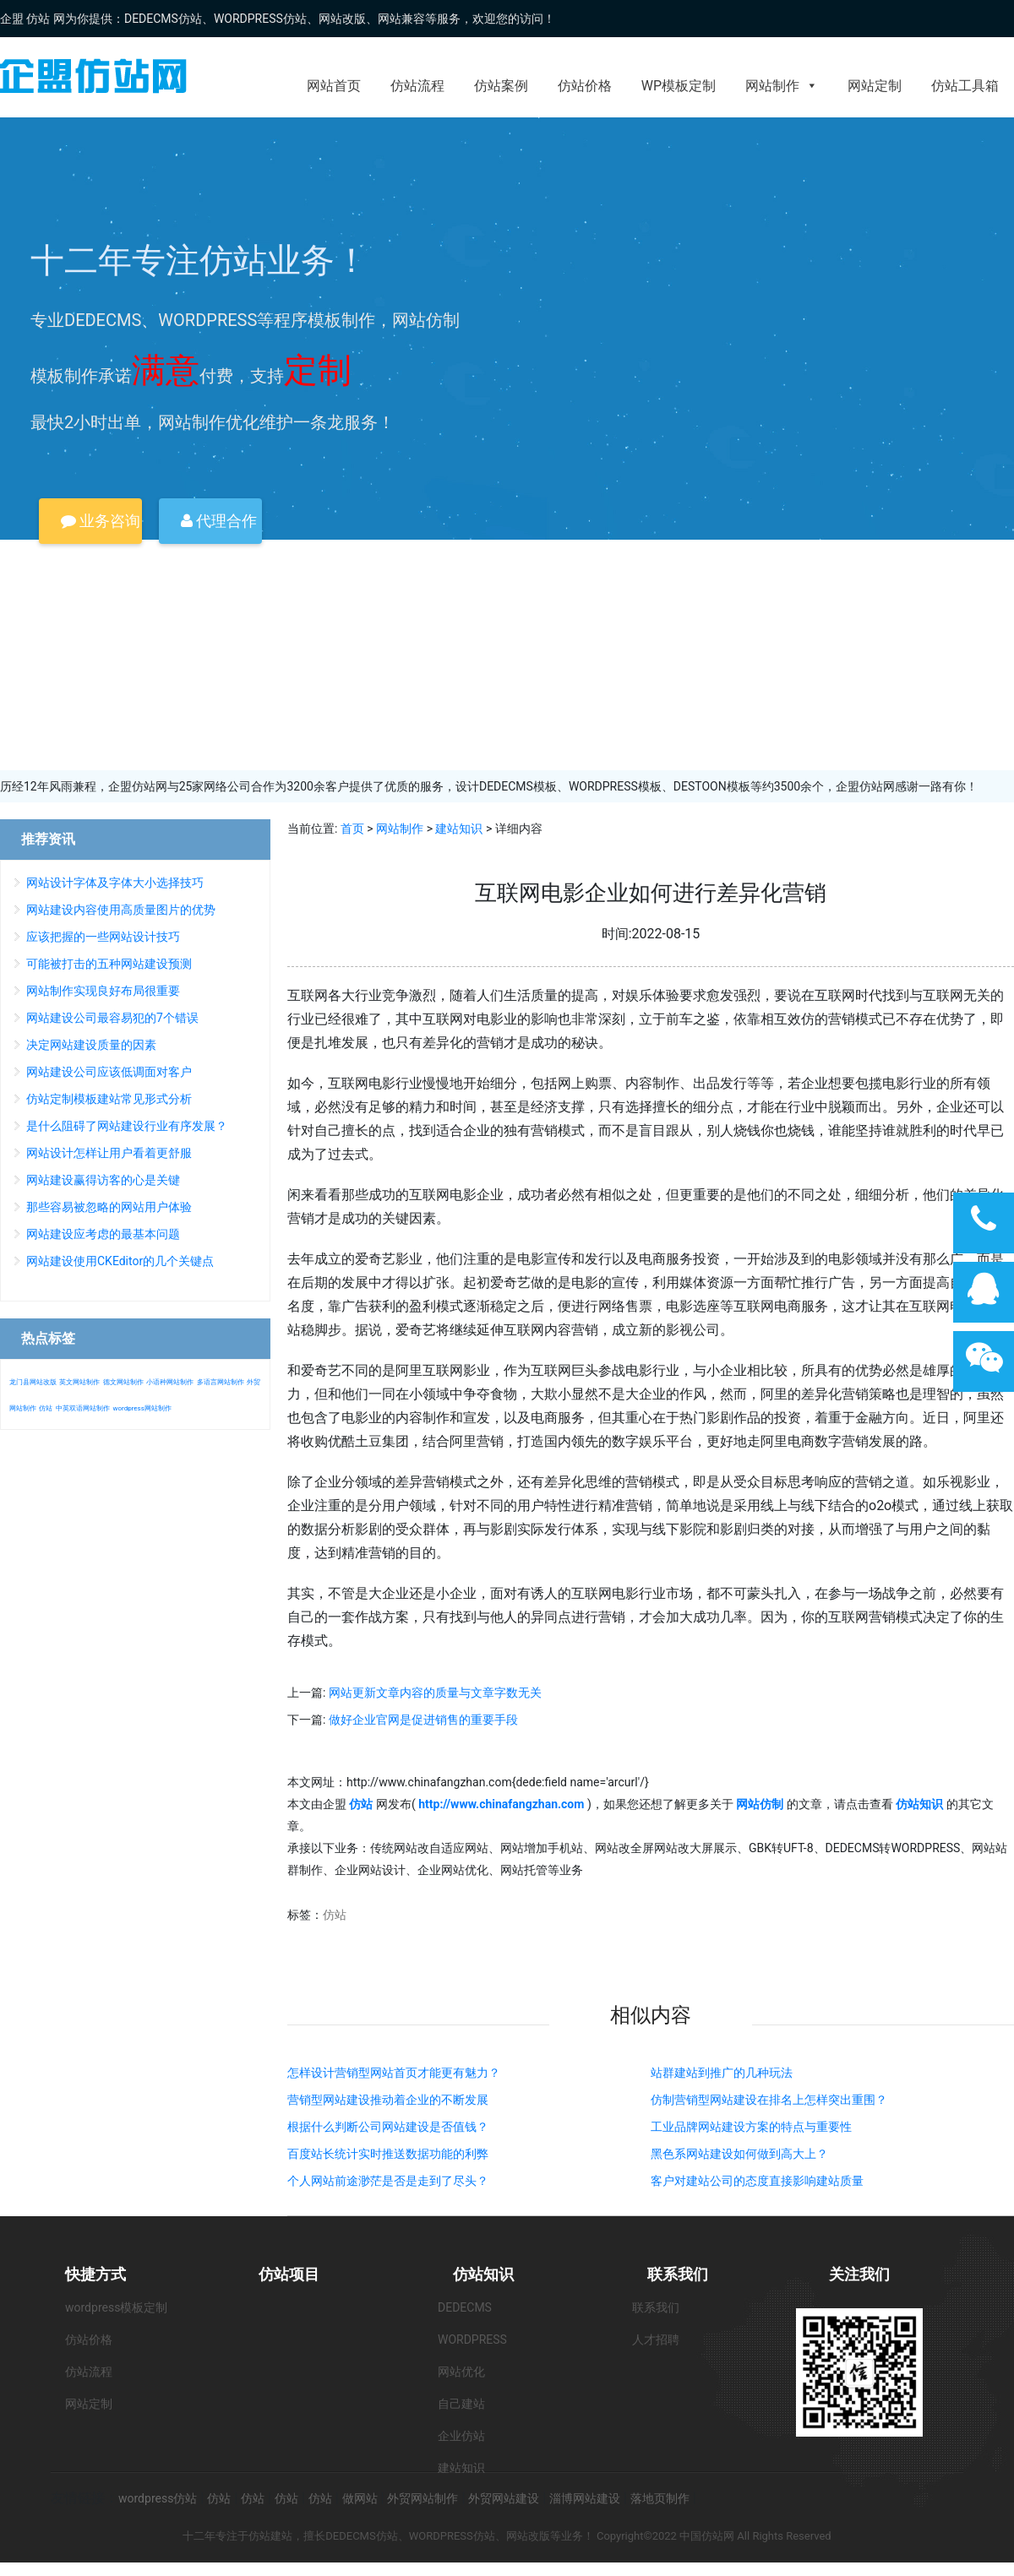 This screenshot has height=2576, width=1014. Describe the element at coordinates (103, 936) in the screenshot. I see `应该把握的一些网站设计技巧` at that location.